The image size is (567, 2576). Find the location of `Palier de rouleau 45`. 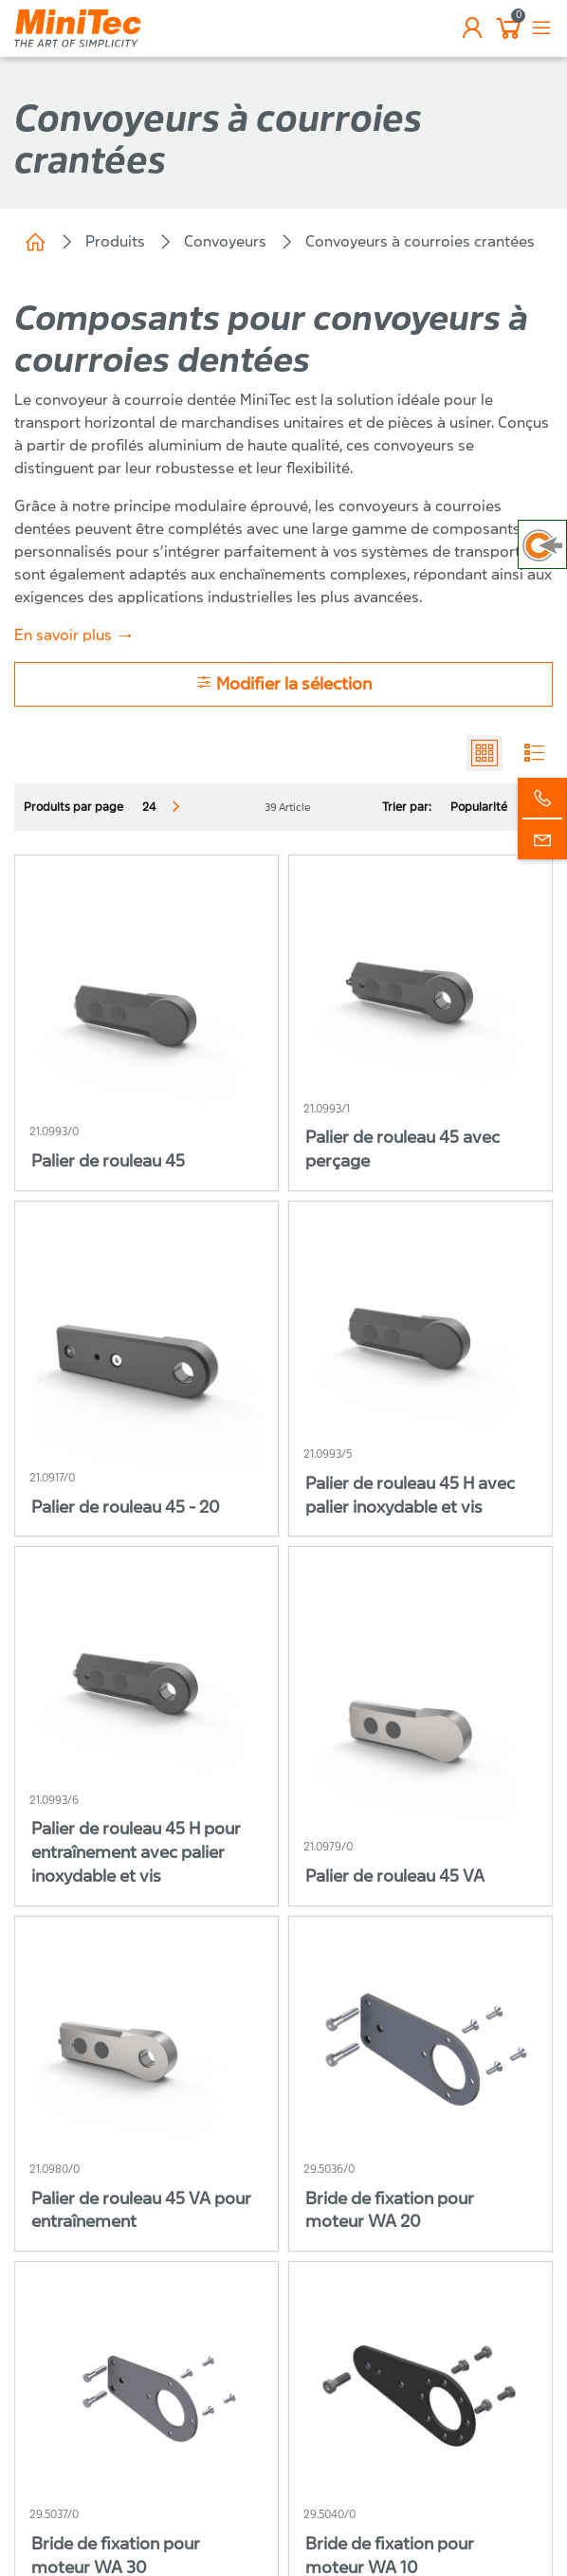

Palier de rouleau 45 is located at coordinates (108, 1161).